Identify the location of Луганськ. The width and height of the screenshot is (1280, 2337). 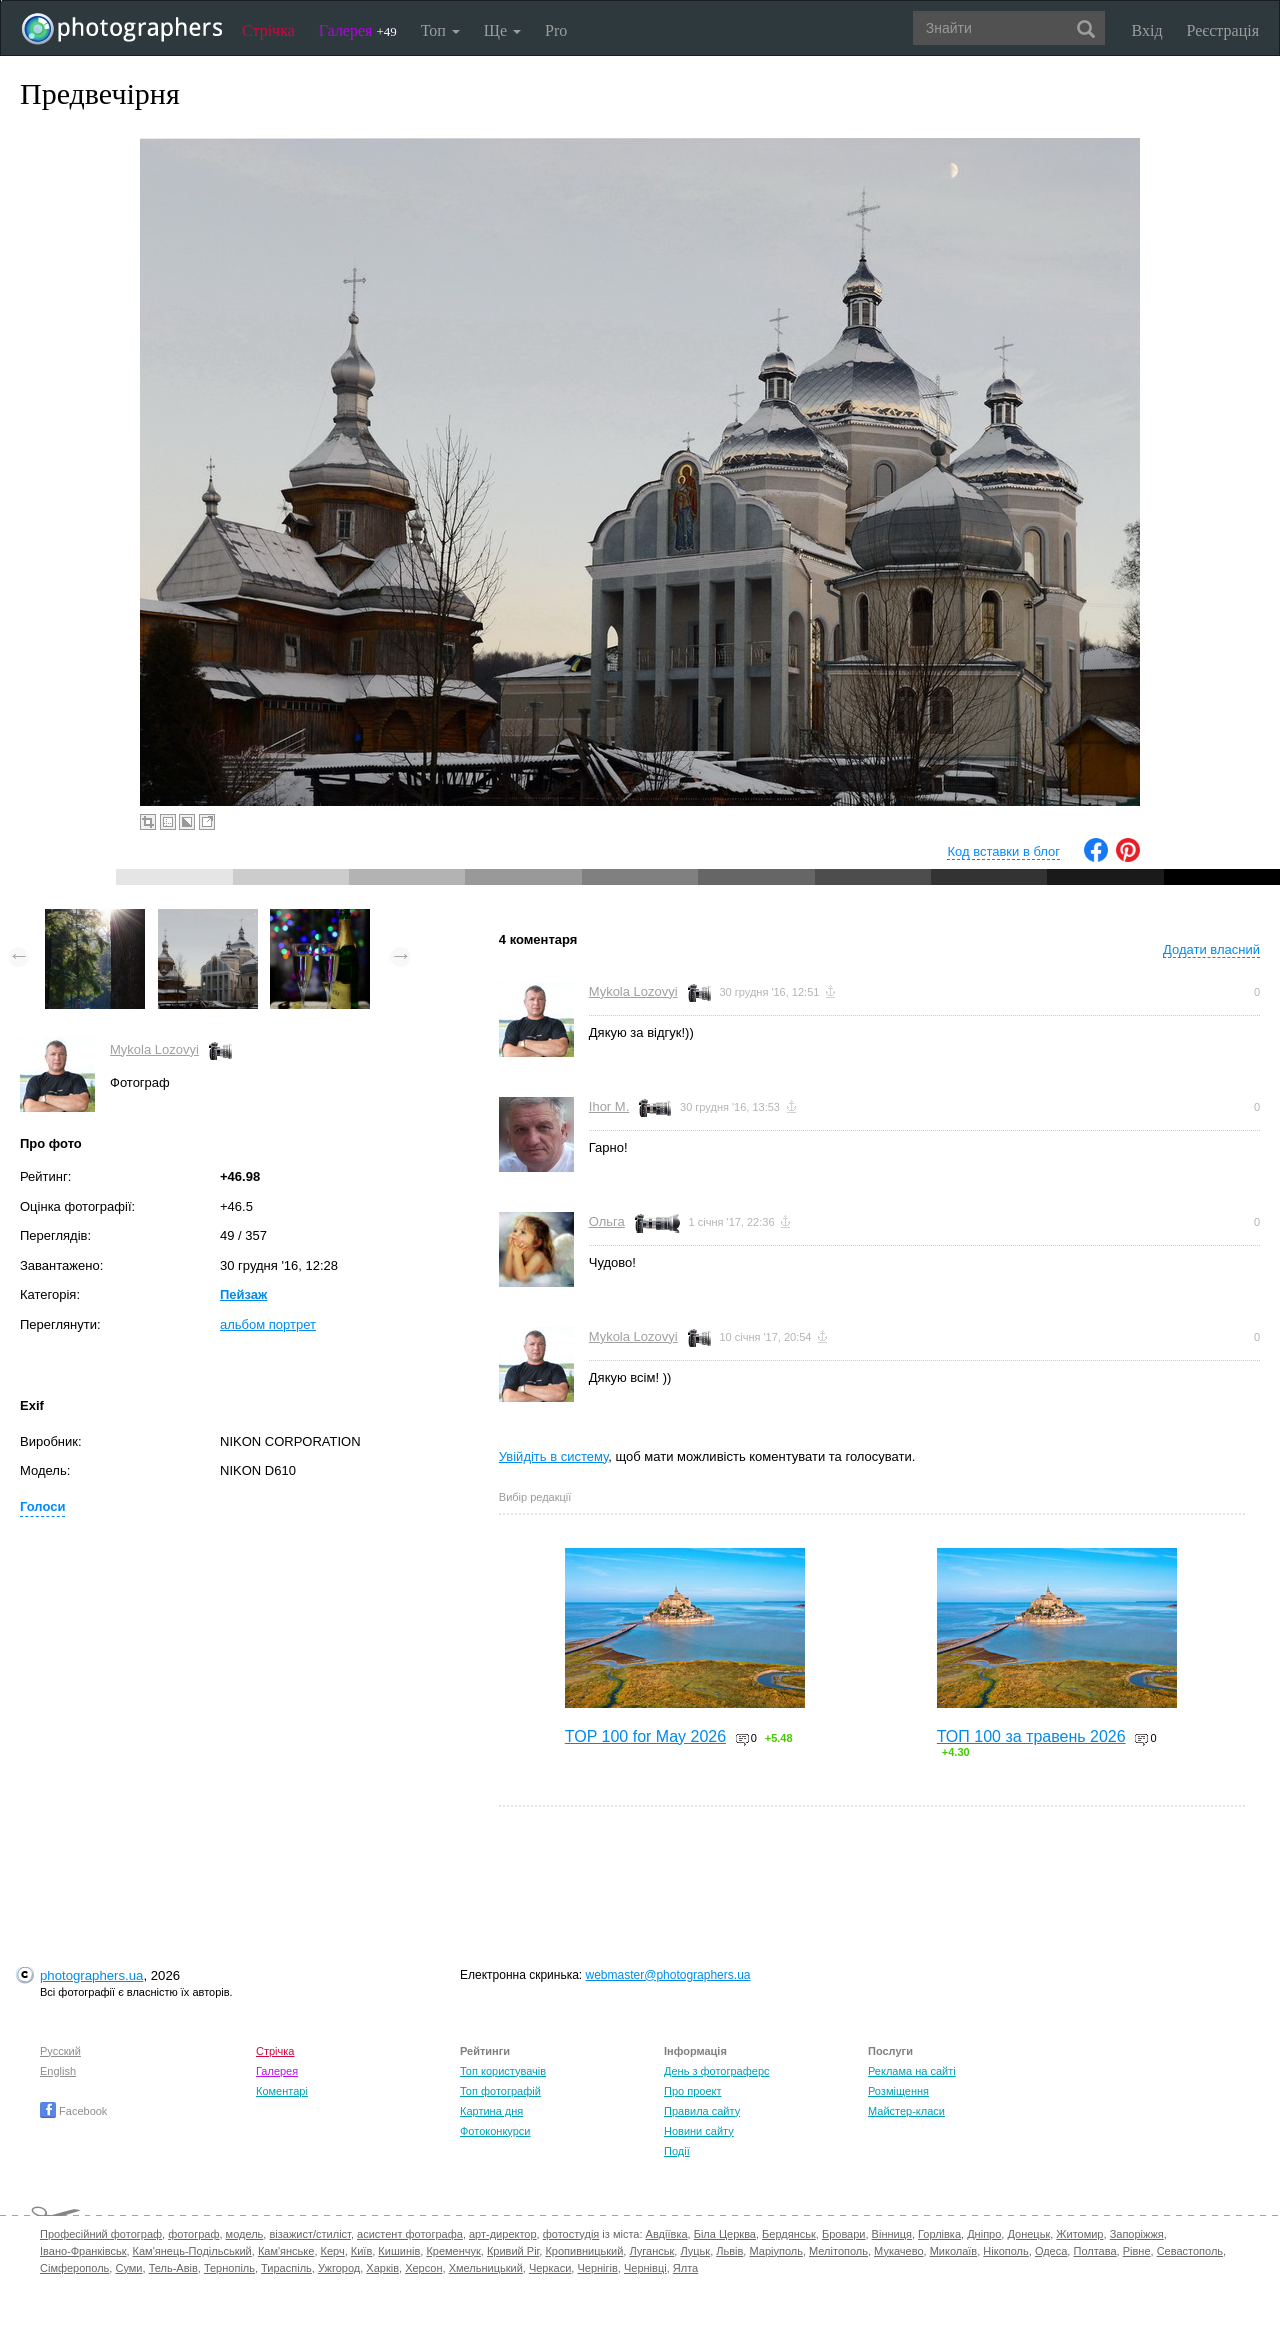
(651, 2251).